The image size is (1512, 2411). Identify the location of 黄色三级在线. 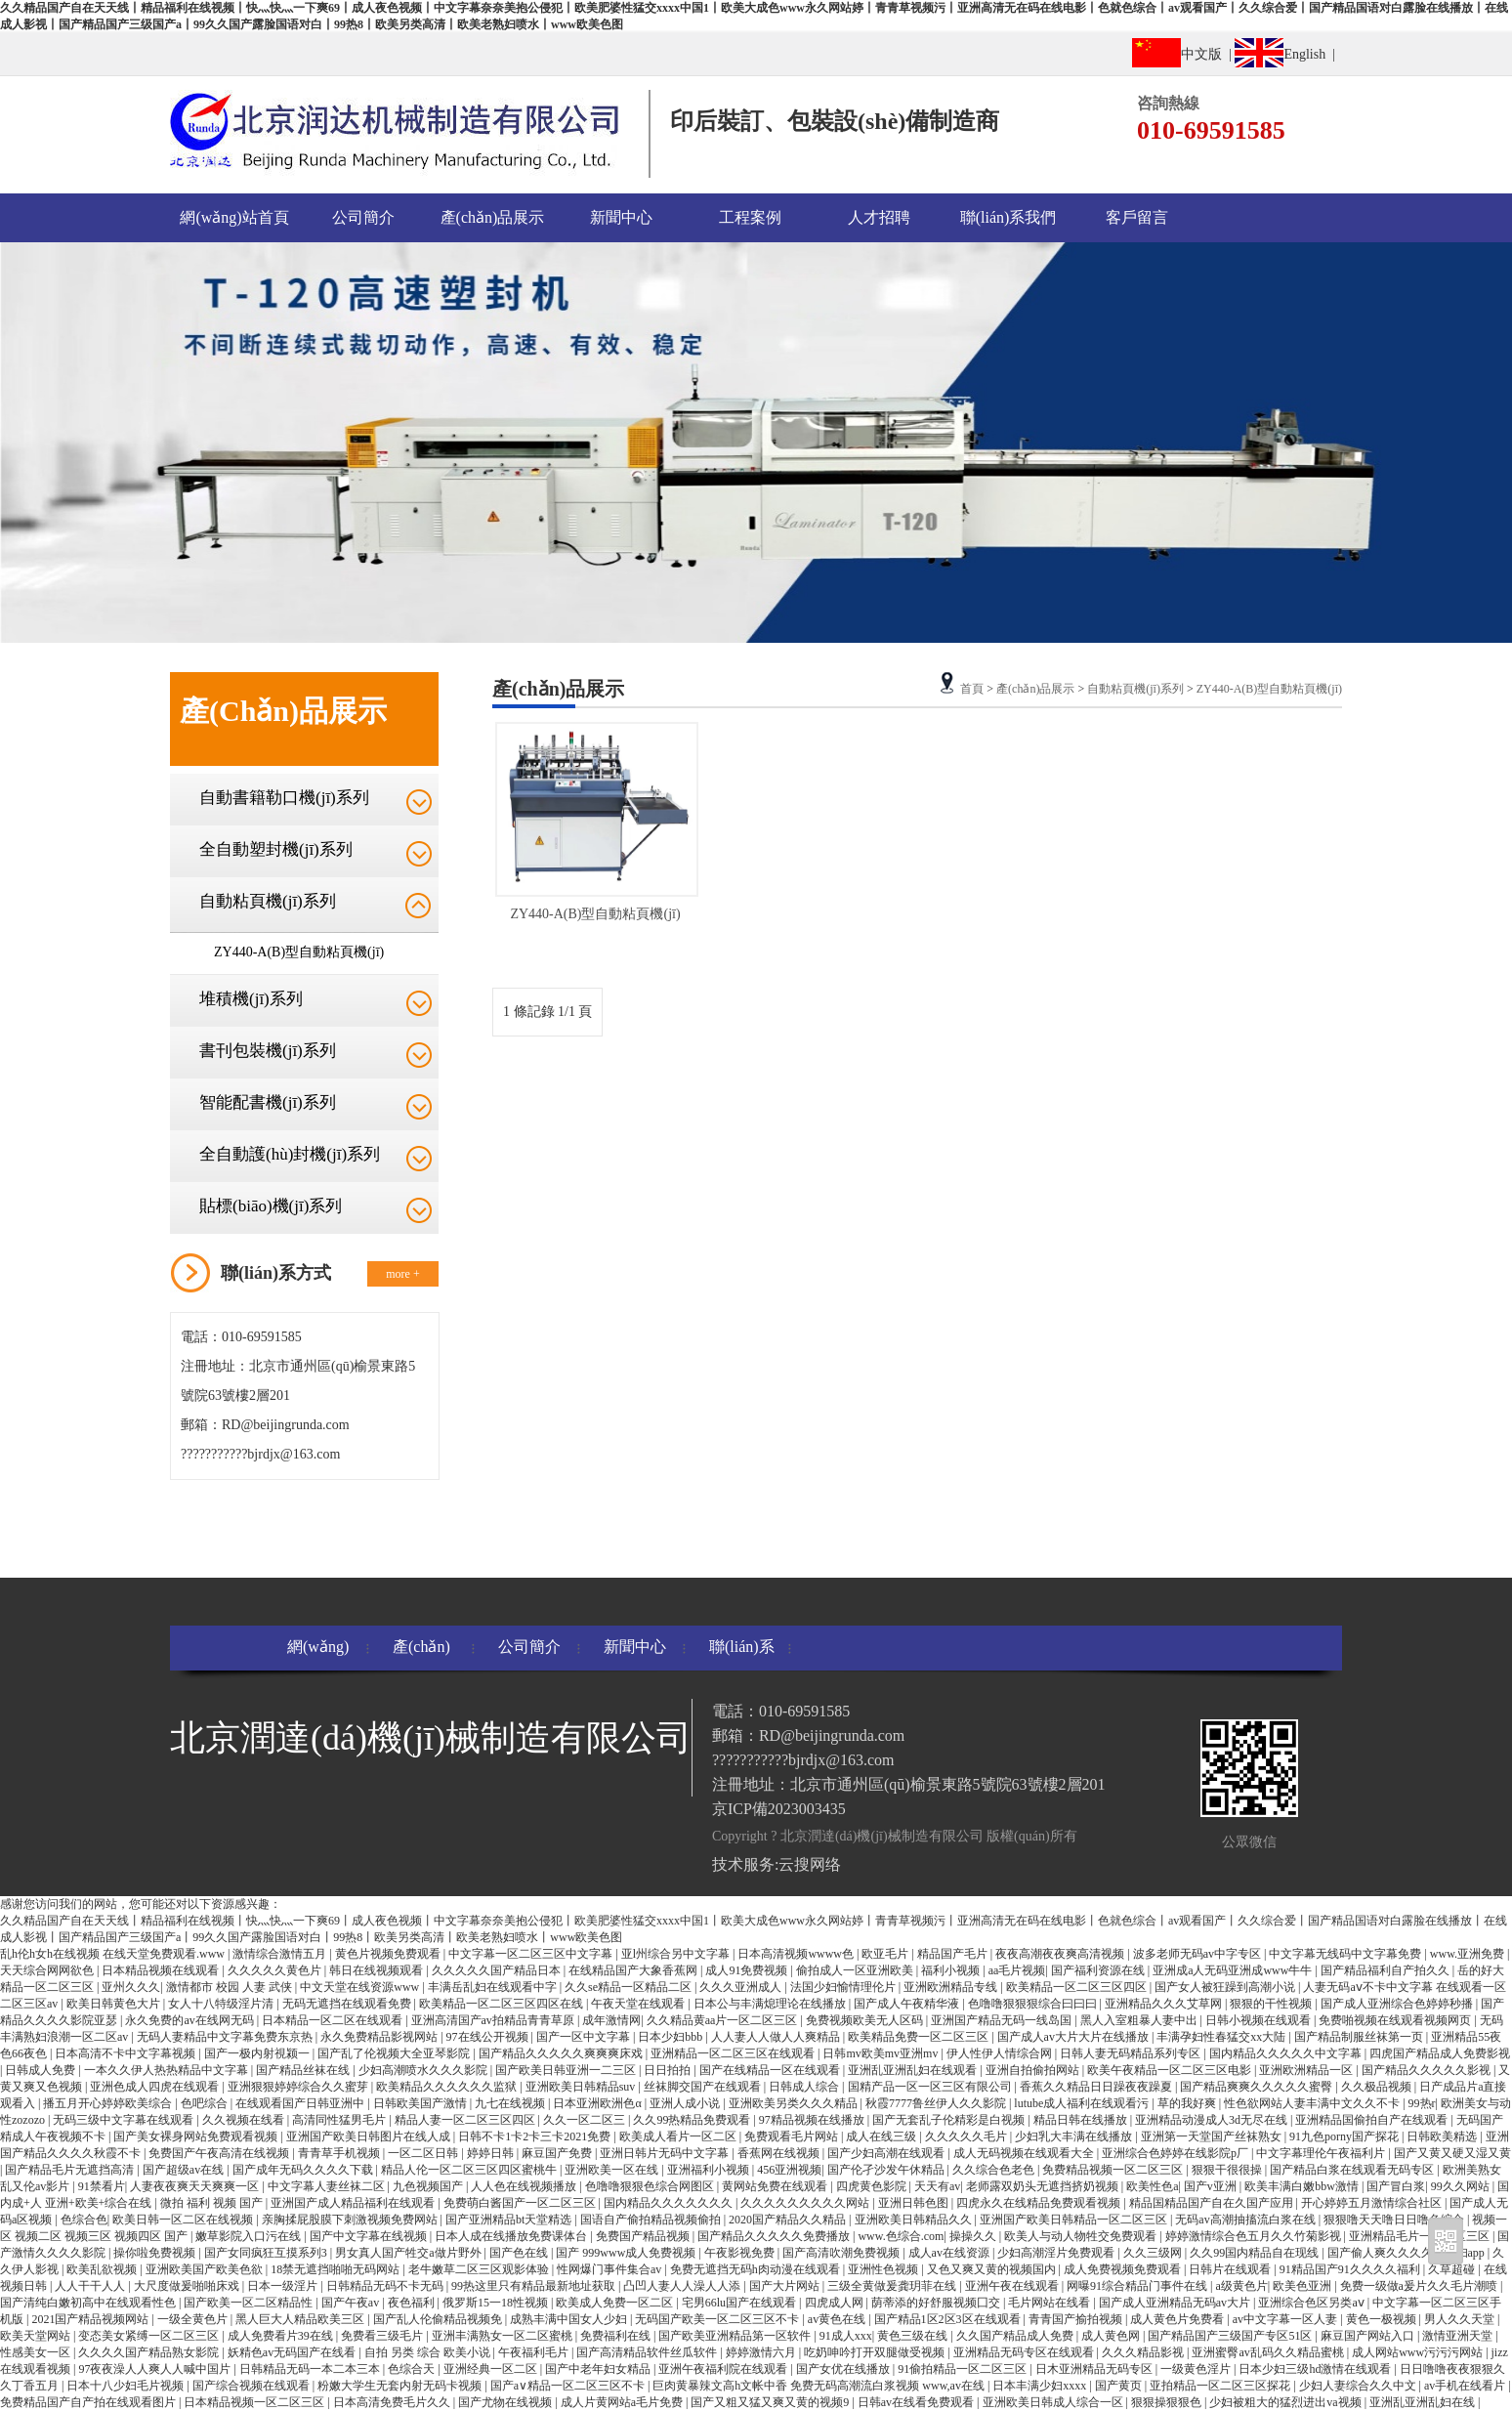
(913, 2336).